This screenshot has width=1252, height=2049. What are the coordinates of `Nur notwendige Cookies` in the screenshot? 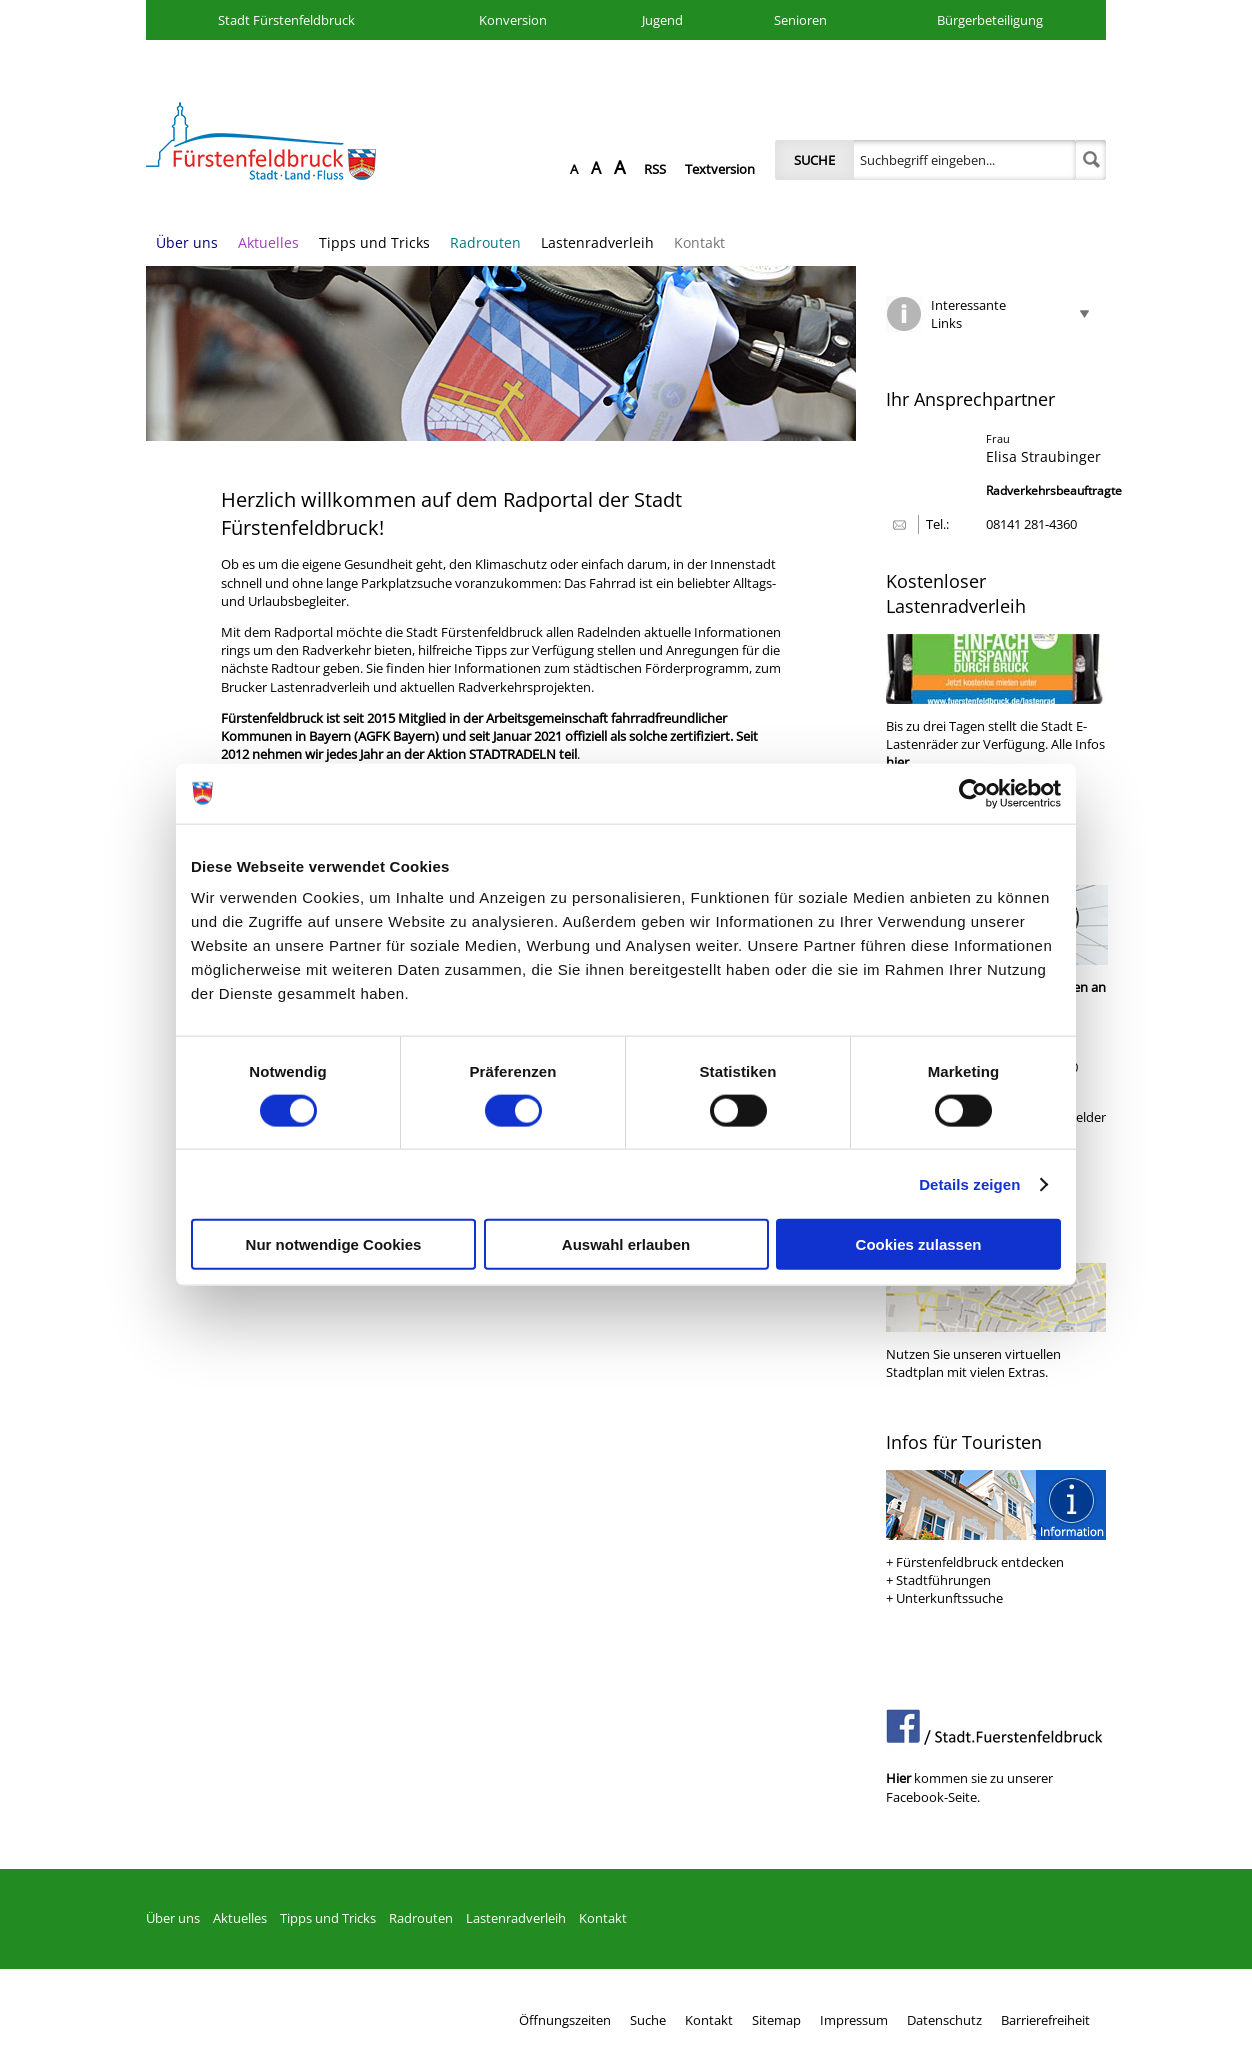 It's located at (334, 1244).